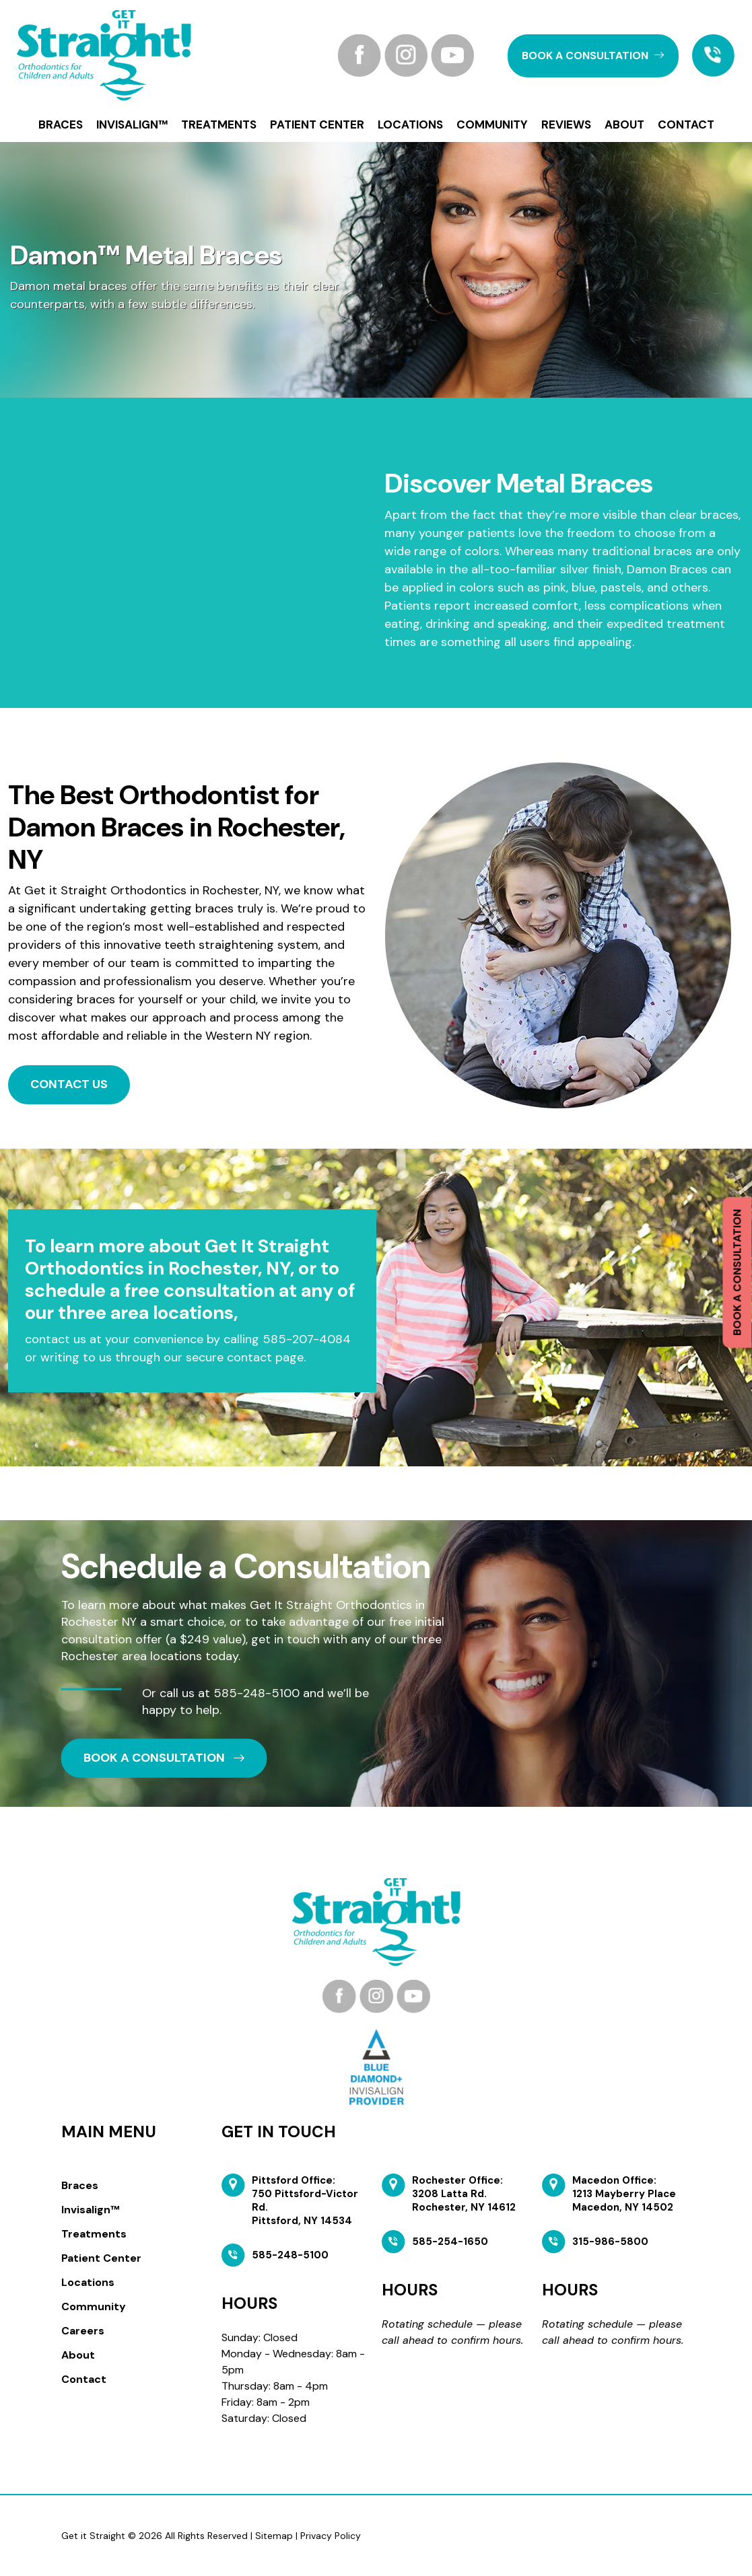 The height and width of the screenshot is (2576, 752). Describe the element at coordinates (274, 2536) in the screenshot. I see `Sitemap` at that location.